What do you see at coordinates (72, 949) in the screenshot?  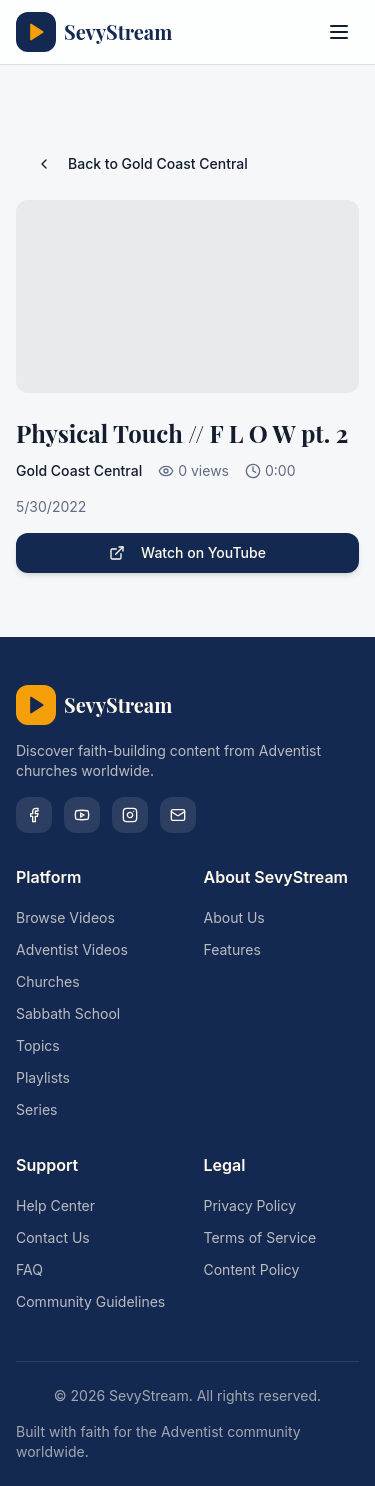 I see `Adventist Videos` at bounding box center [72, 949].